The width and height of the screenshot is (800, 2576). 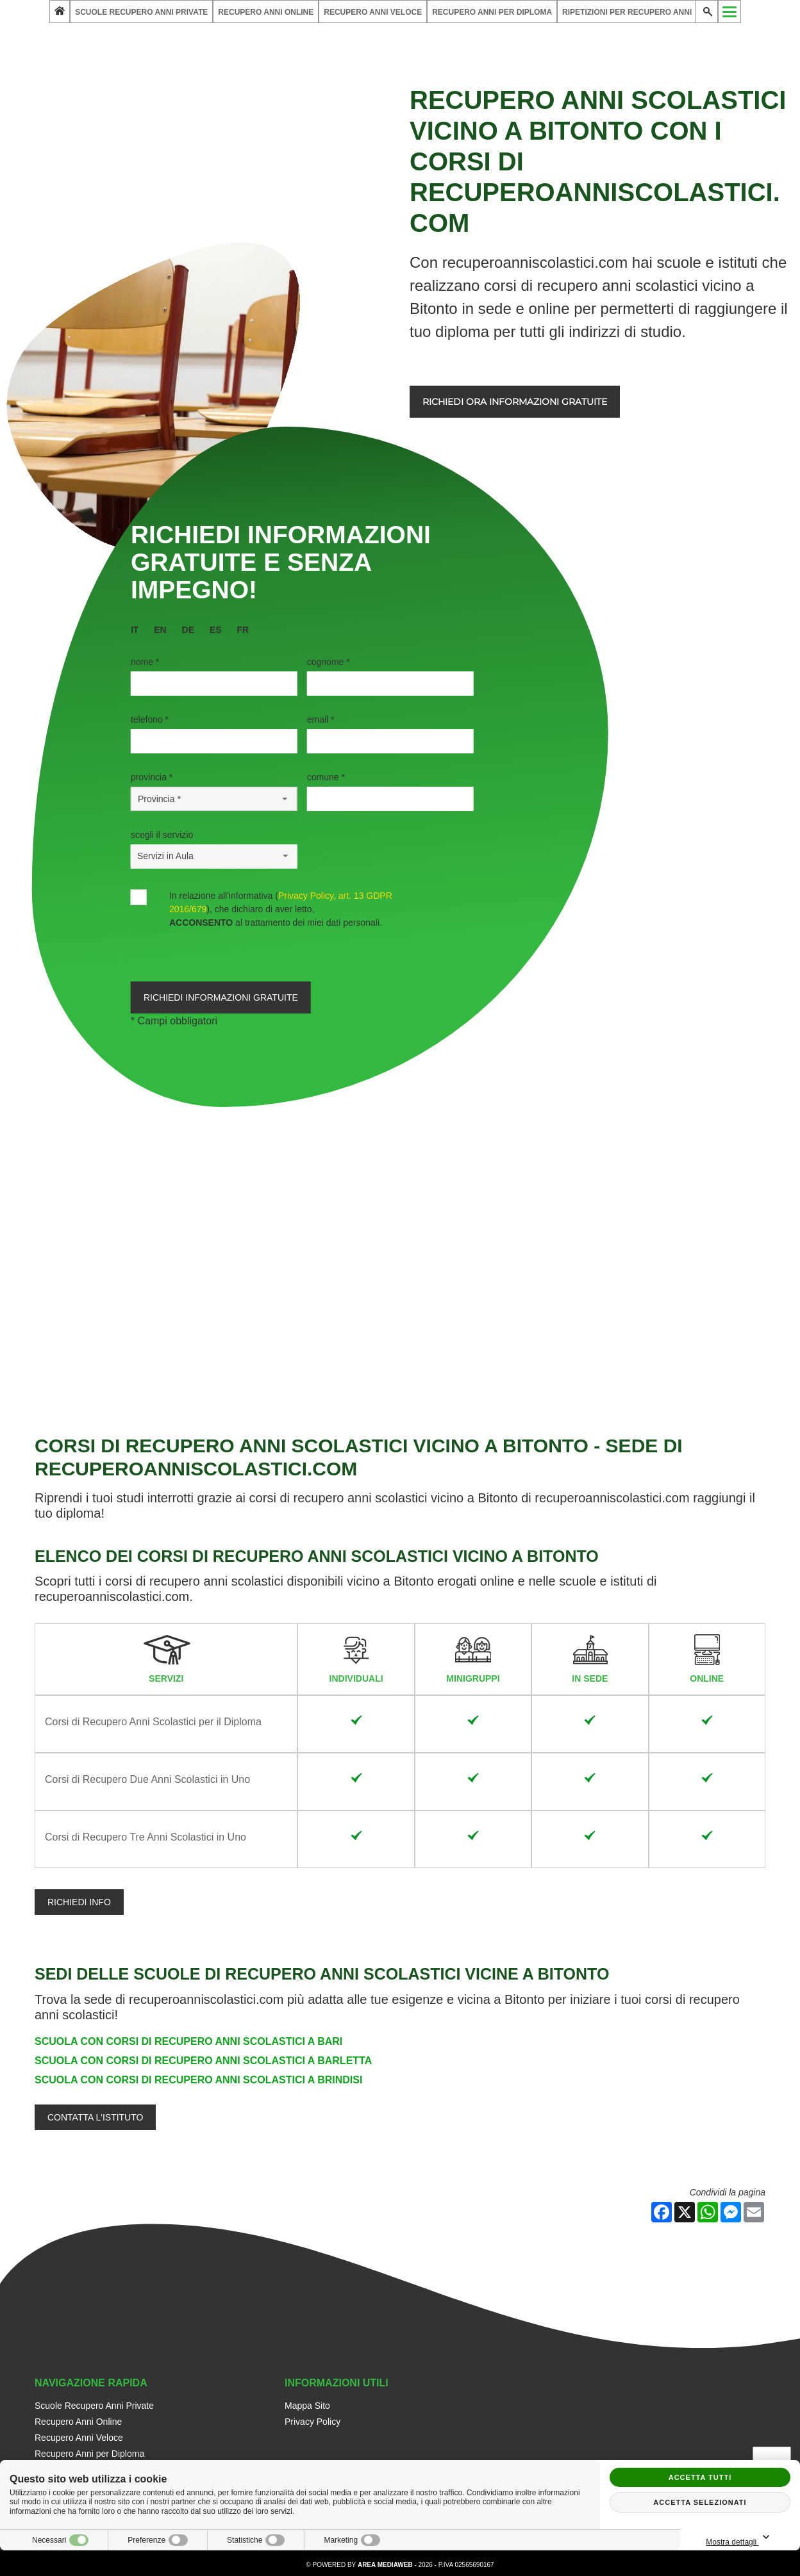 What do you see at coordinates (160, 630) in the screenshot?
I see `en` at bounding box center [160, 630].